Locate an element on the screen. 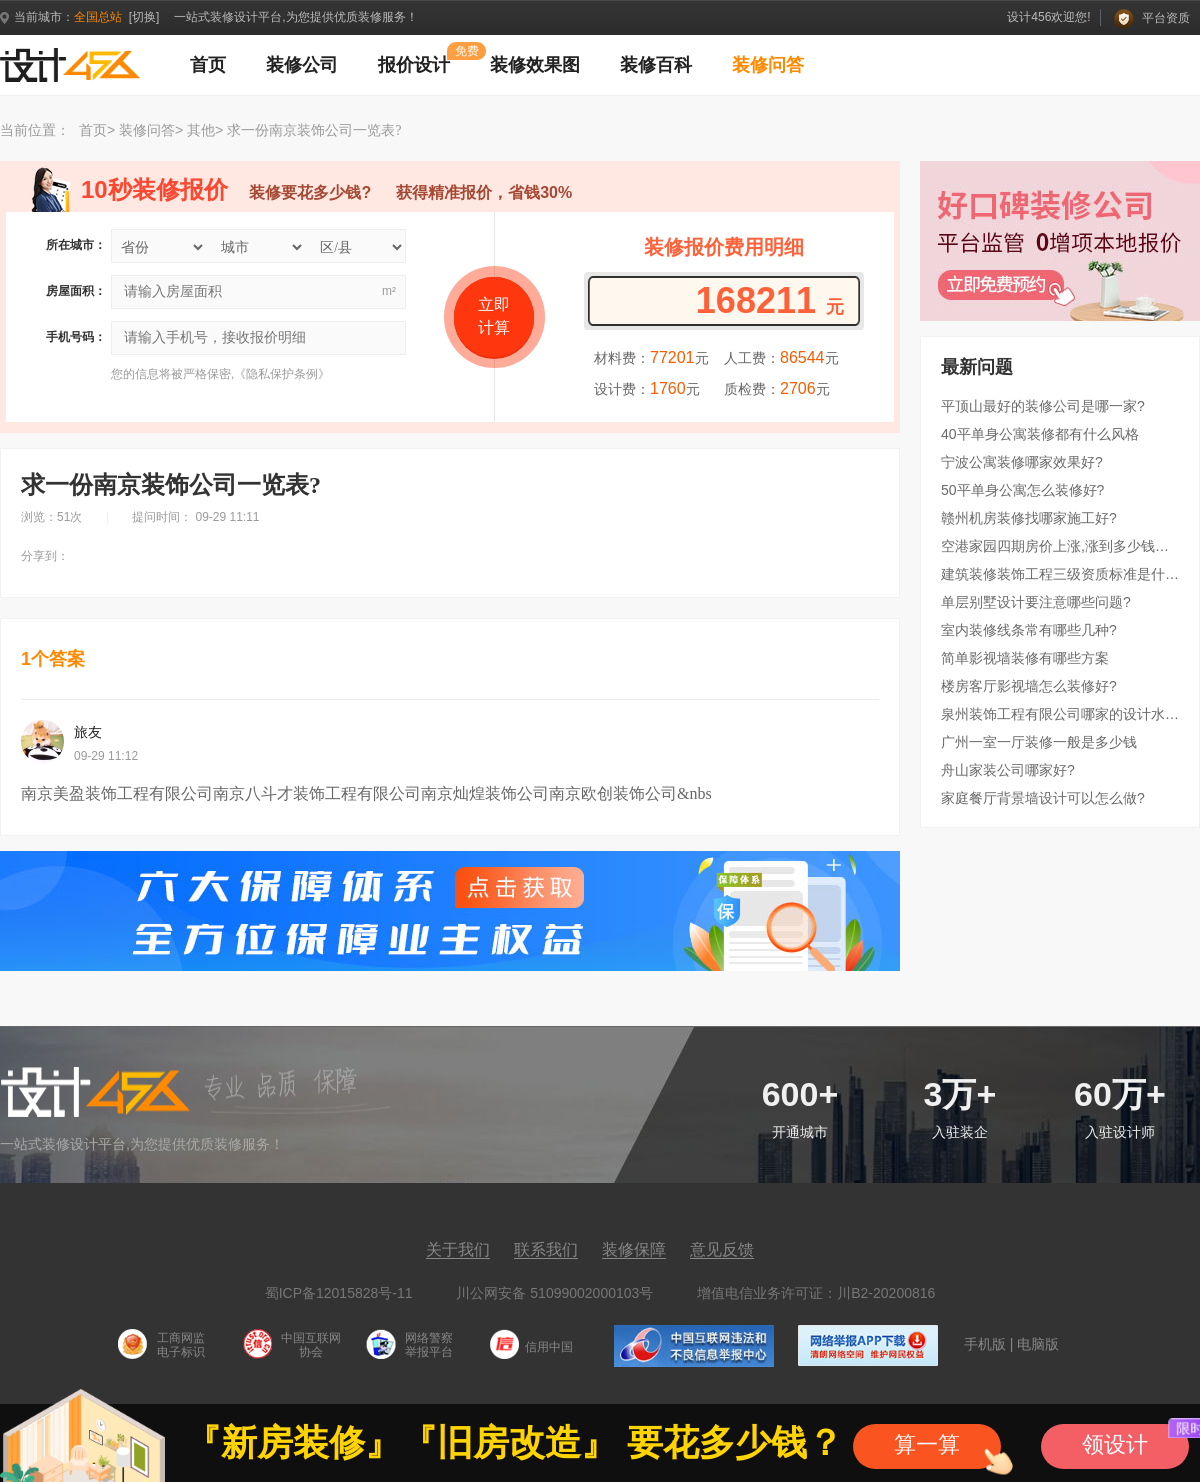  川公网安备 51099002000103号 is located at coordinates (554, 1293).